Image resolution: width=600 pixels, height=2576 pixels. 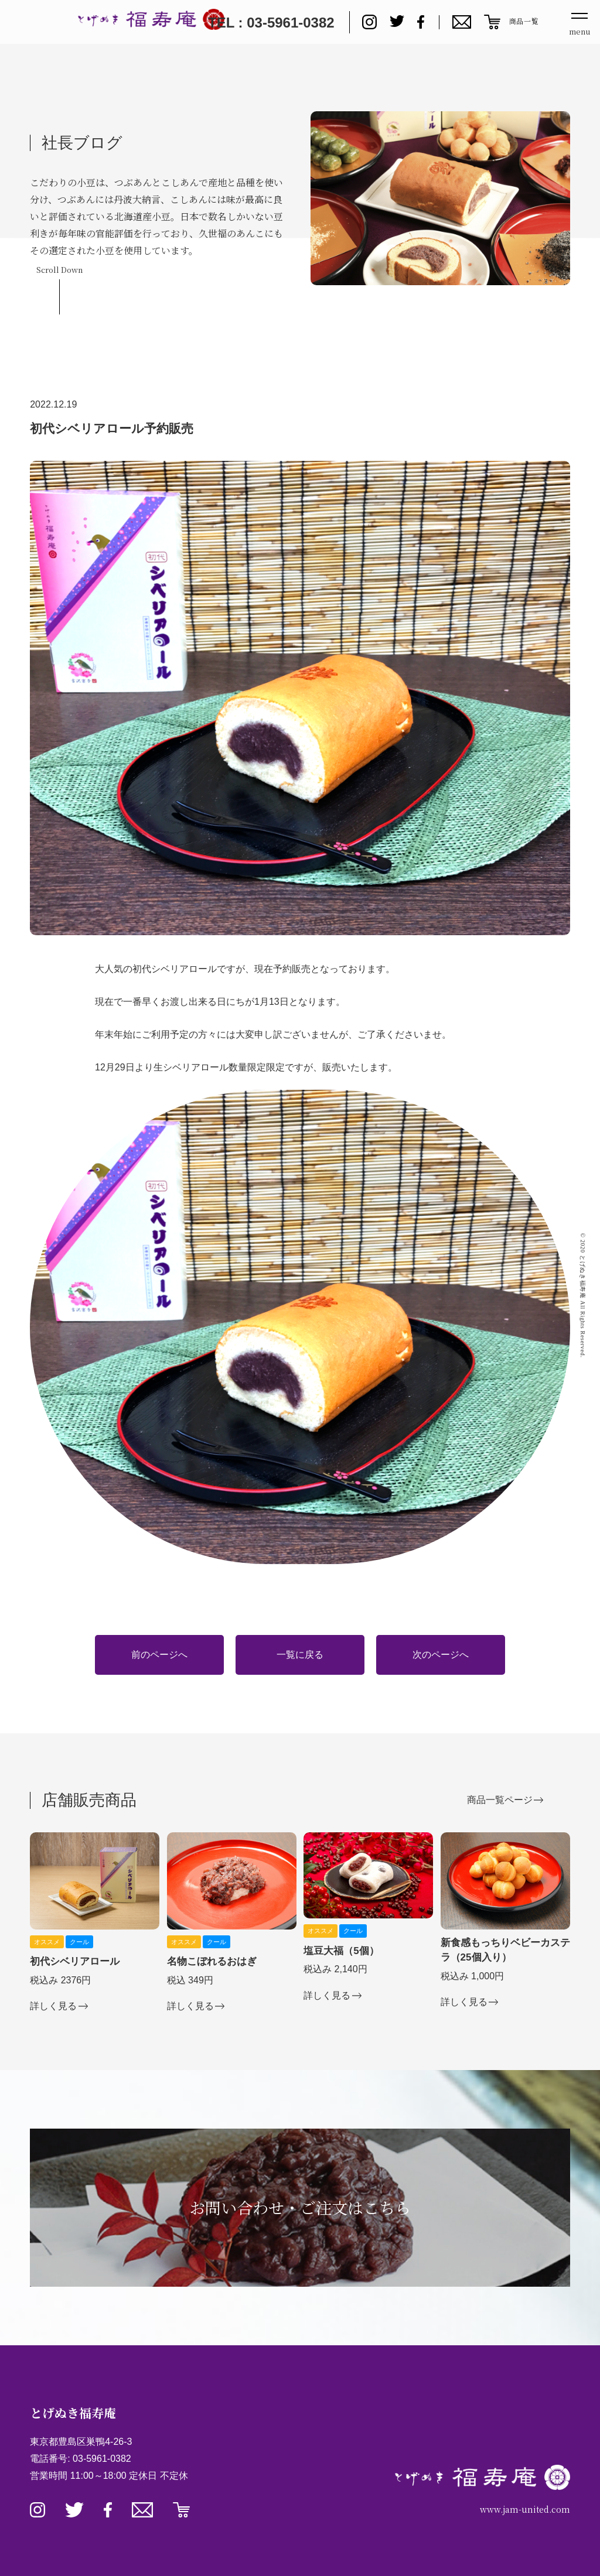 I want to click on 一覧に戻る, so click(x=300, y=1655).